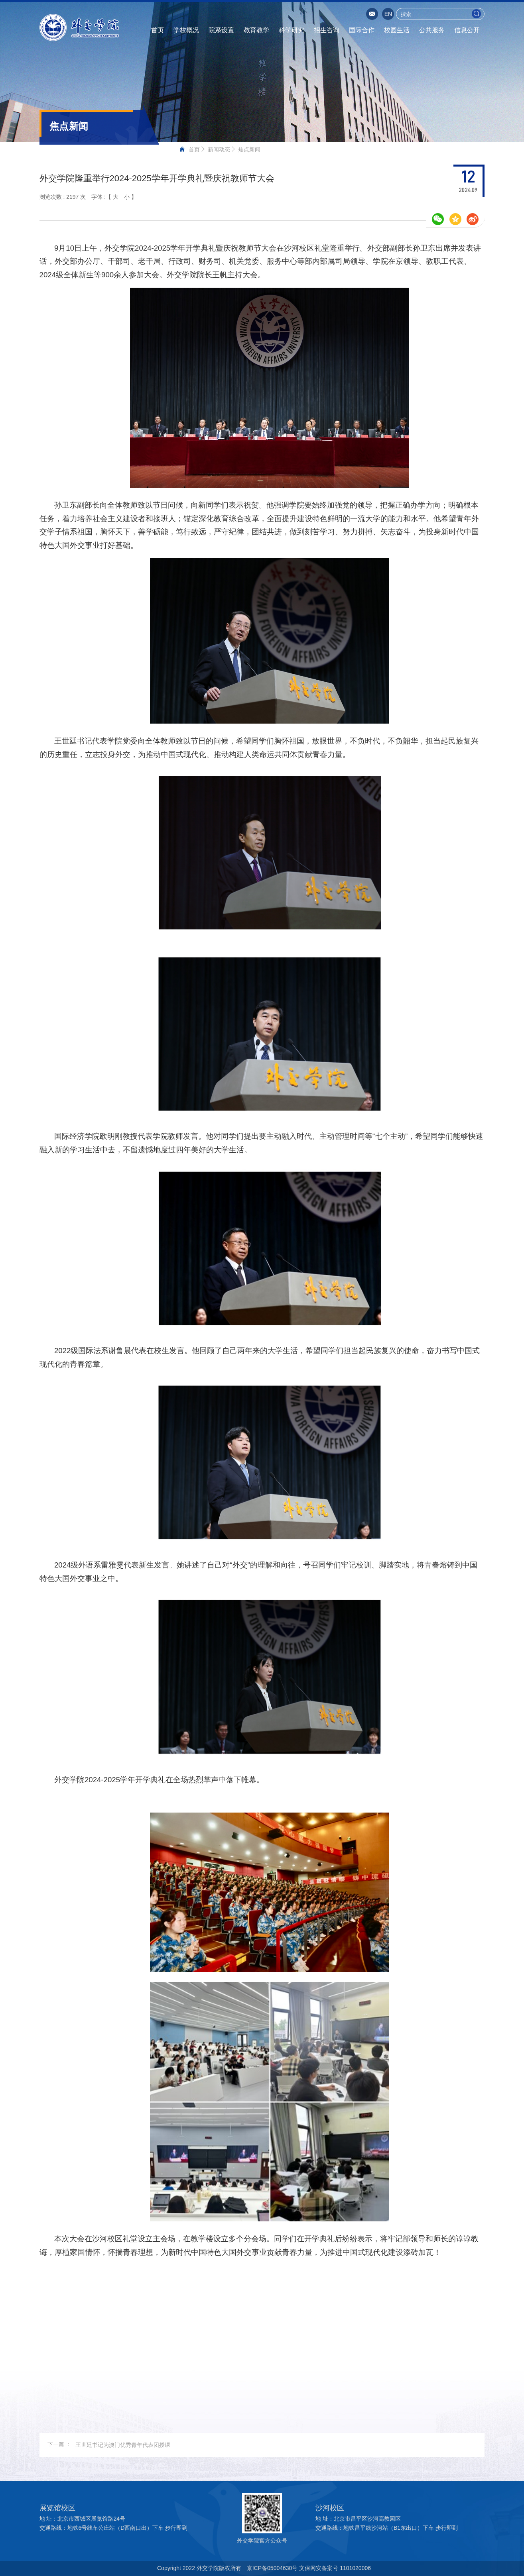 This screenshot has height=2576, width=524. I want to click on 首页, so click(157, 30).